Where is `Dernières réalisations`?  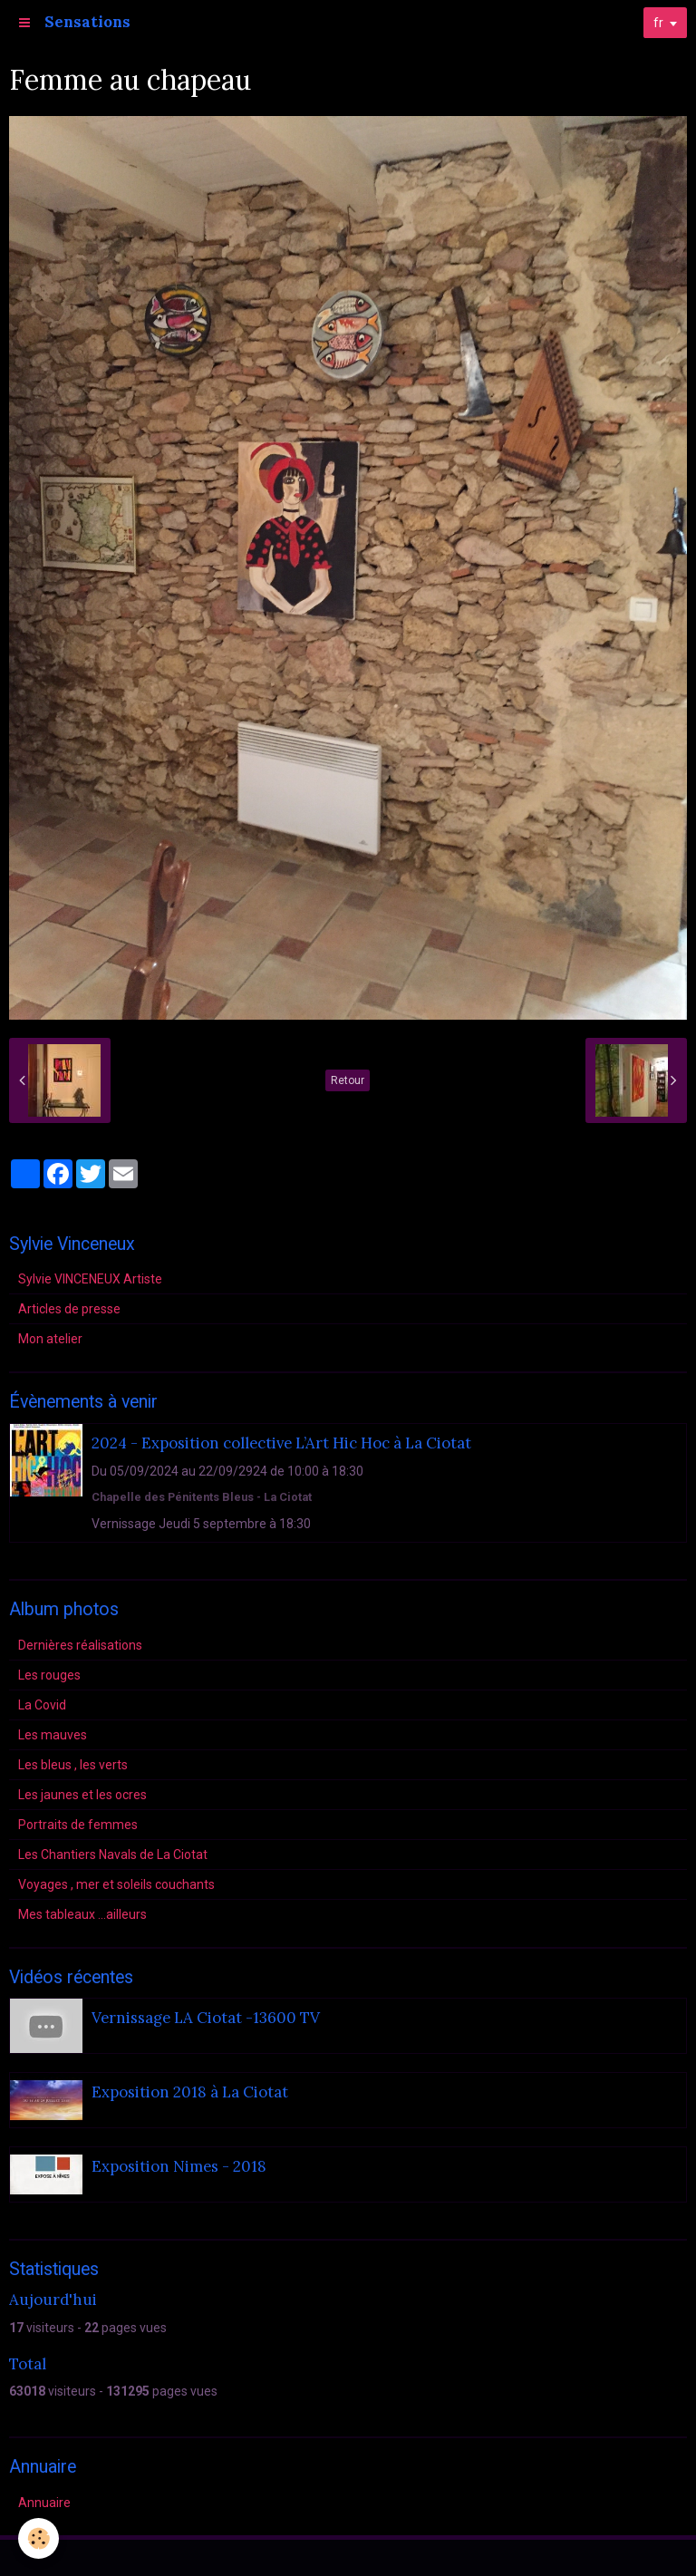 Dernières réalisations is located at coordinates (80, 1645).